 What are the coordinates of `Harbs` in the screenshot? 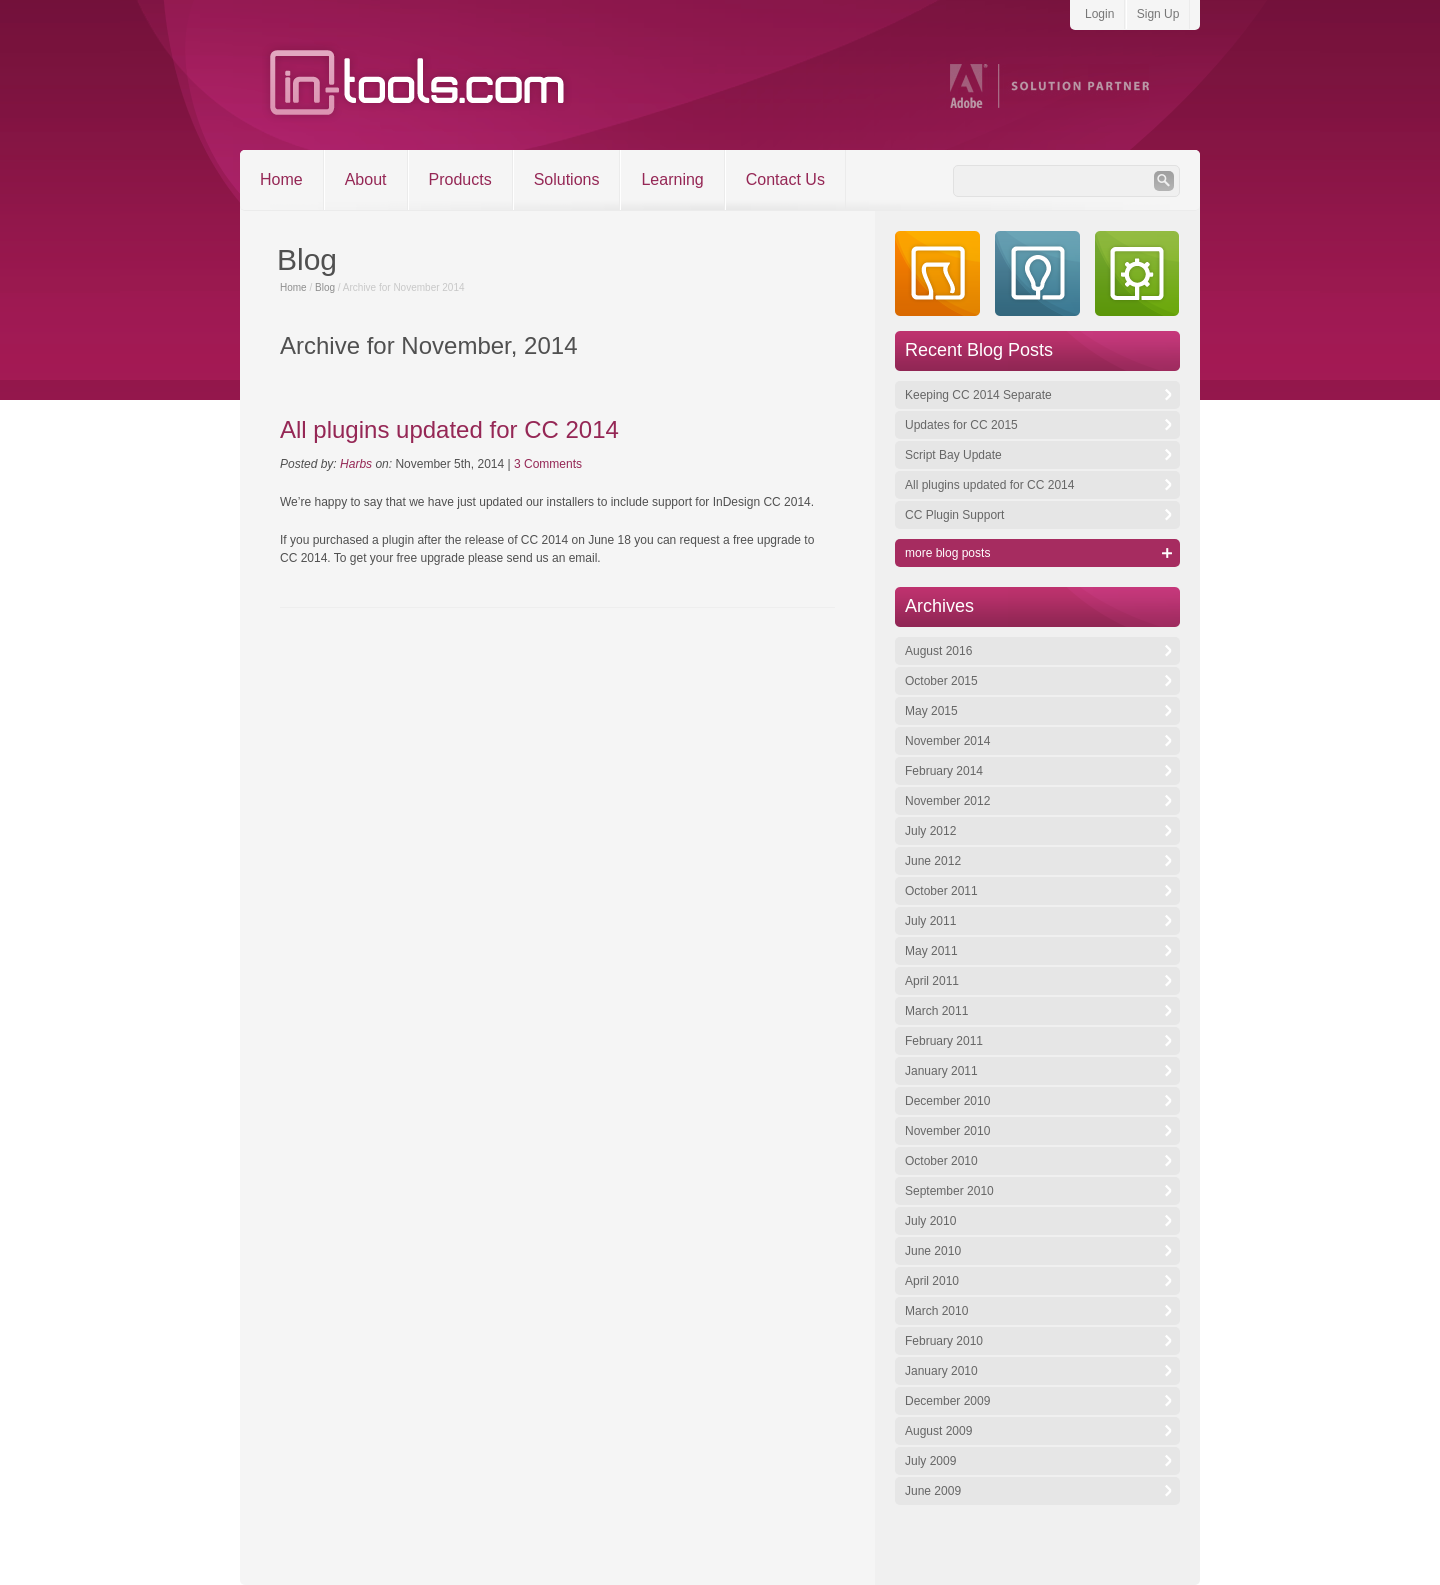 It's located at (356, 464).